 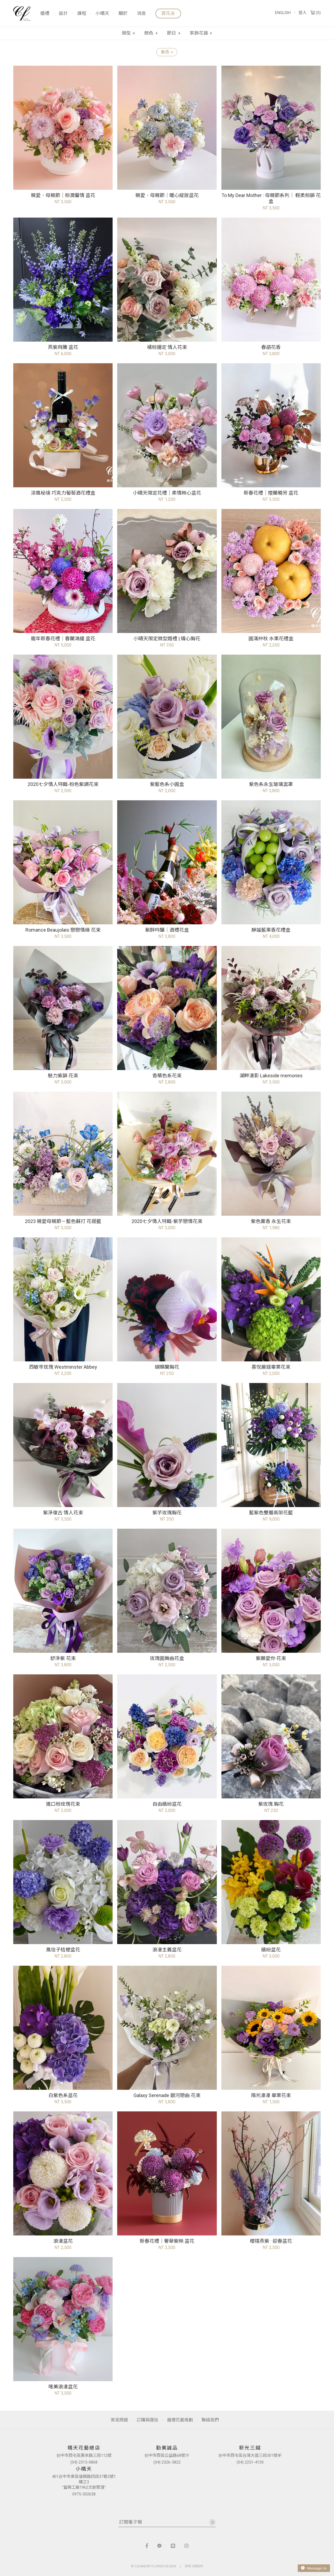 I want to click on 風信子桔梗盆花, so click(x=63, y=1949).